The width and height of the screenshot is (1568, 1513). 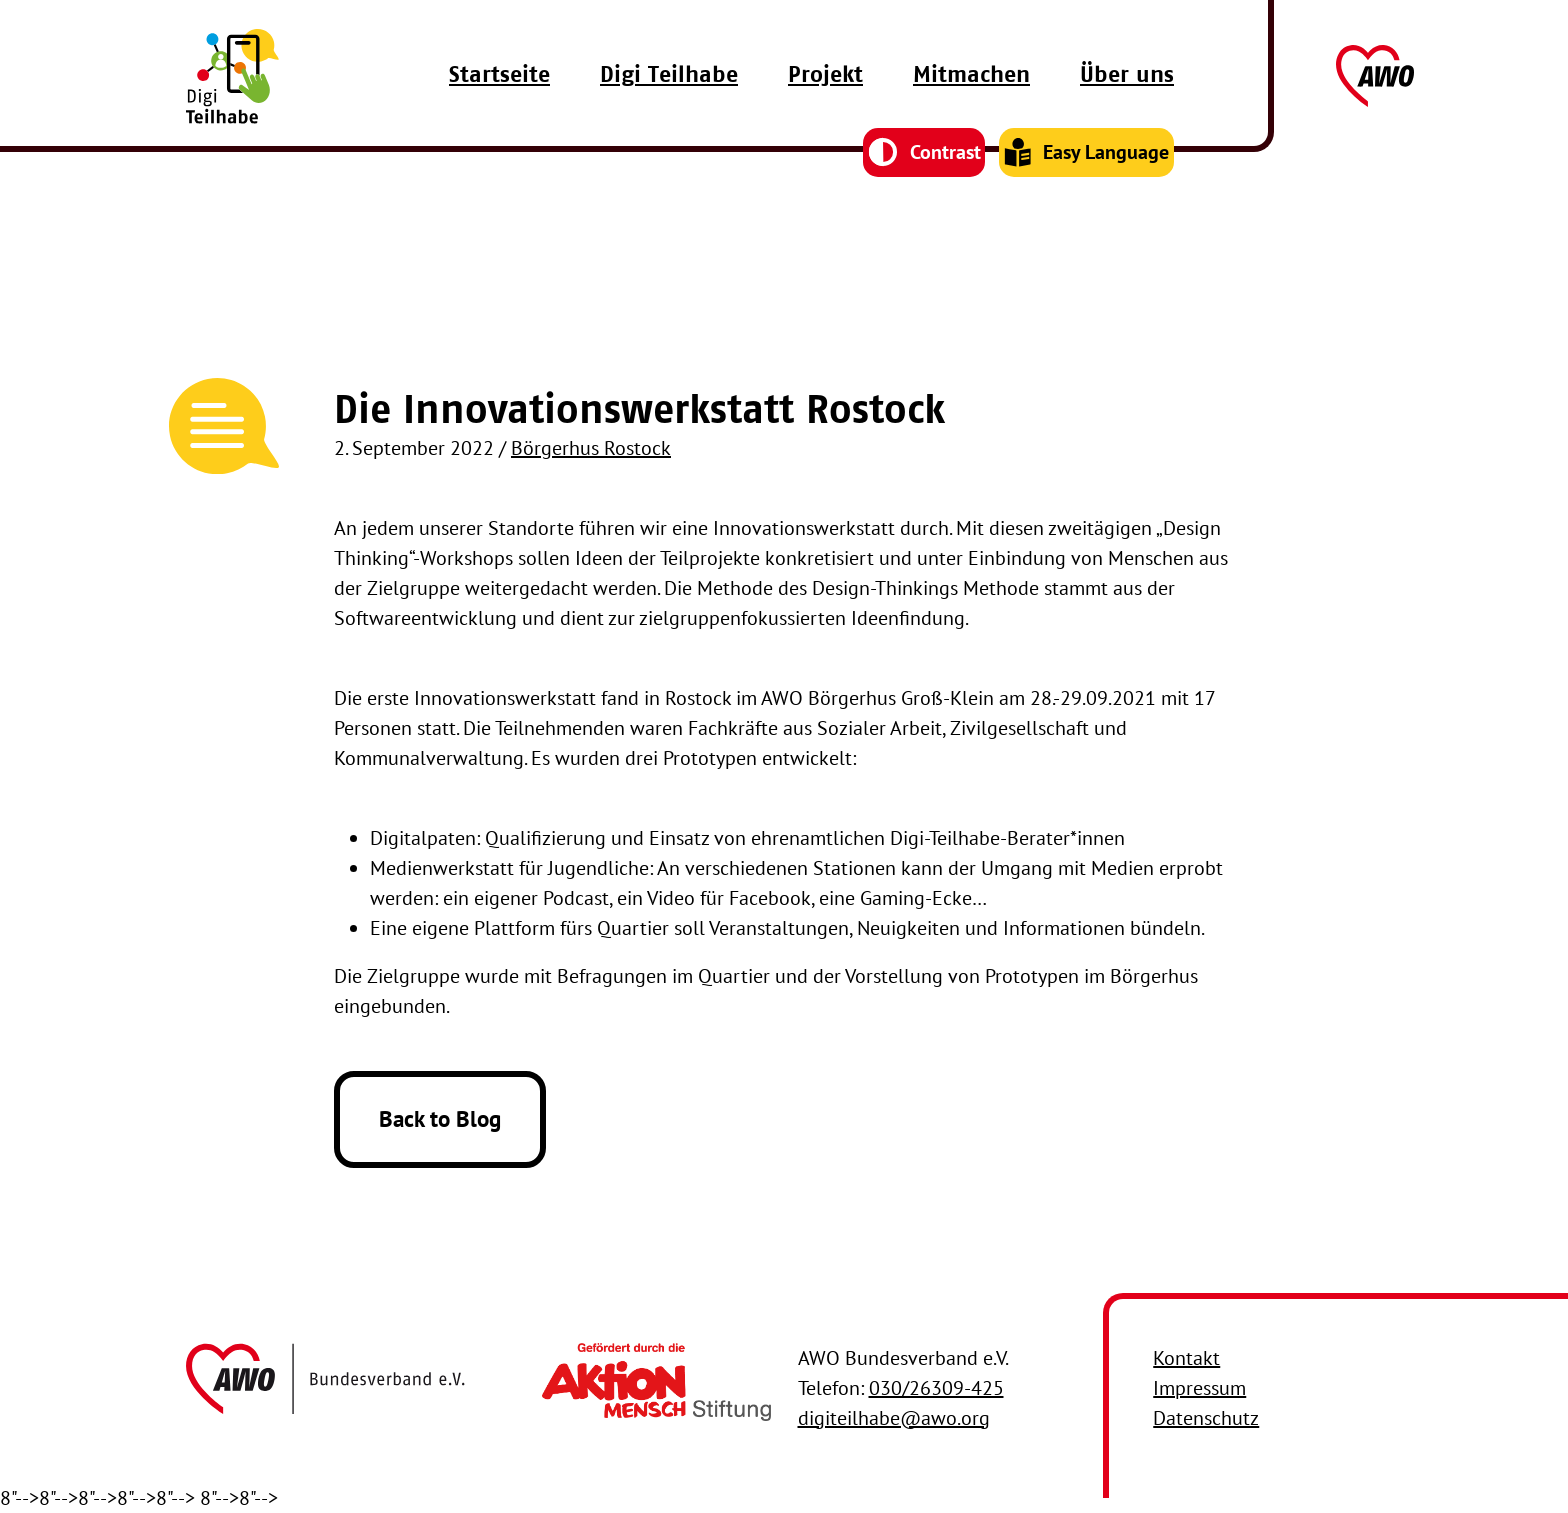 What do you see at coordinates (499, 109) in the screenshot?
I see `Startseite` at bounding box center [499, 109].